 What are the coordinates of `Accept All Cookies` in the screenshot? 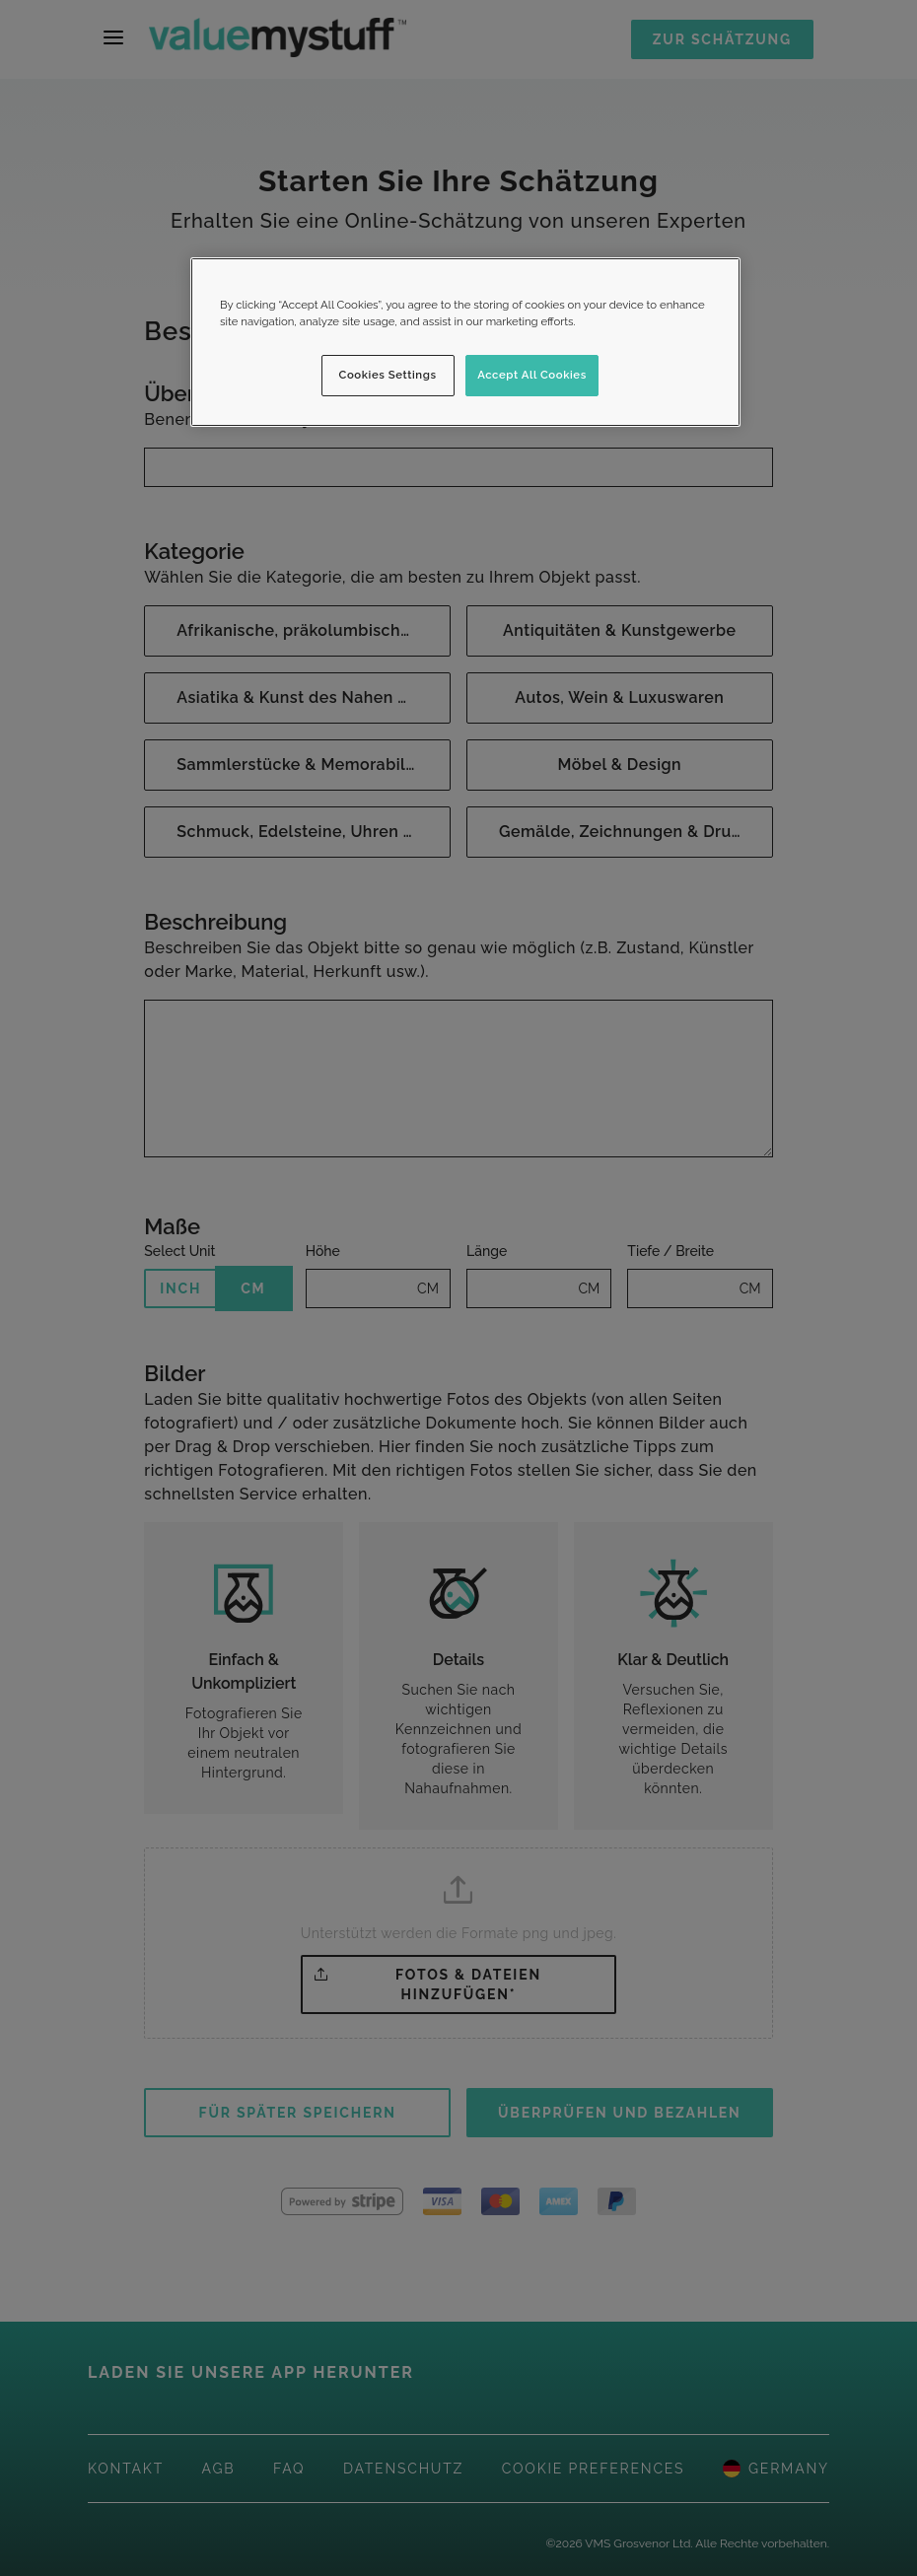 It's located at (532, 375).